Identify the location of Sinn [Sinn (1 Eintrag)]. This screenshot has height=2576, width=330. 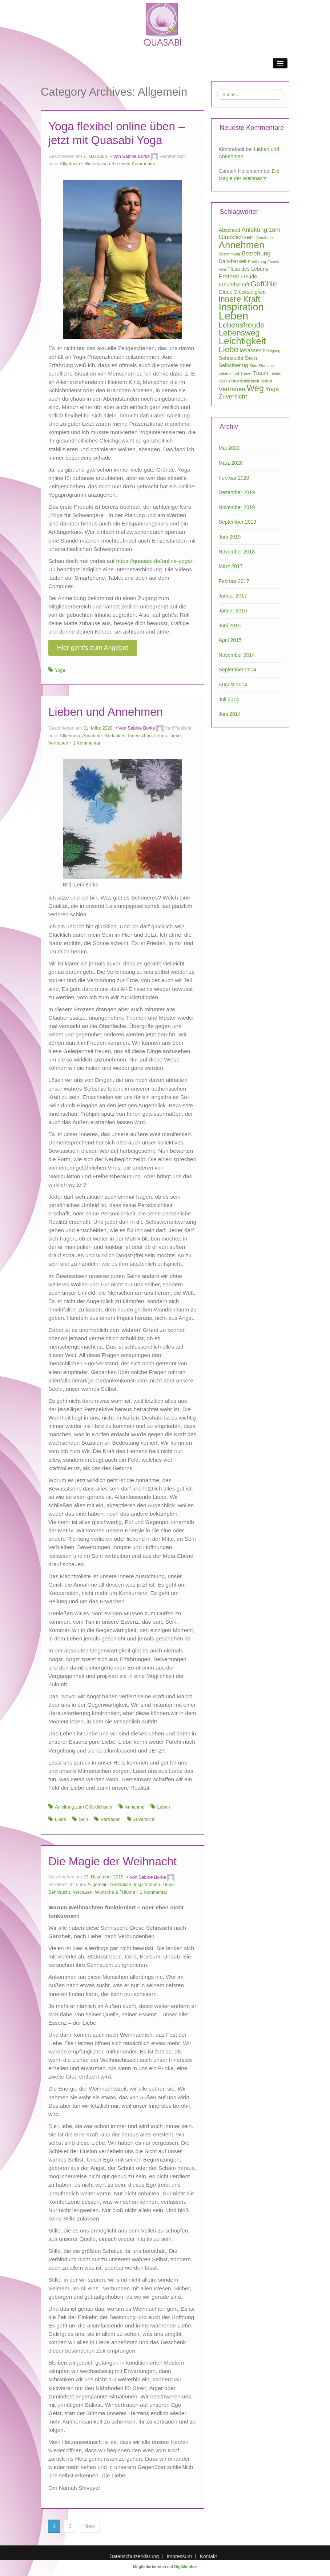
(253, 366).